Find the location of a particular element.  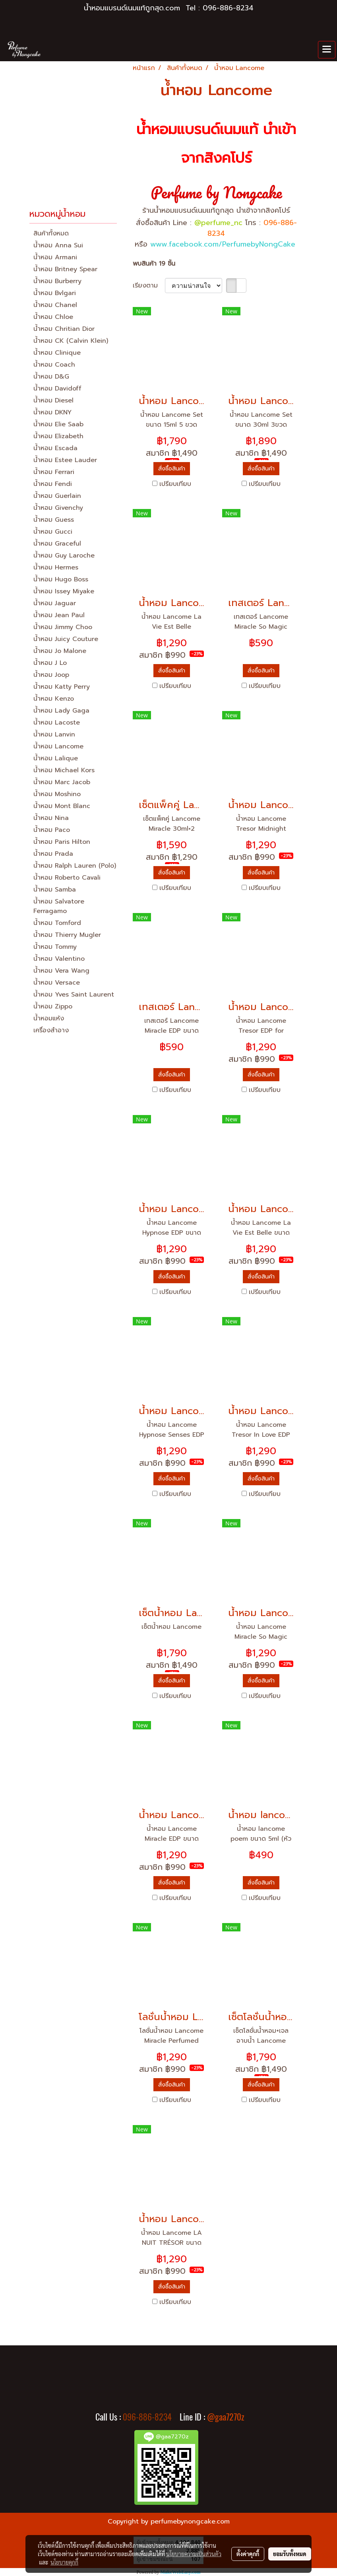

น้ำหอม Lady Gaga is located at coordinates (61, 710).